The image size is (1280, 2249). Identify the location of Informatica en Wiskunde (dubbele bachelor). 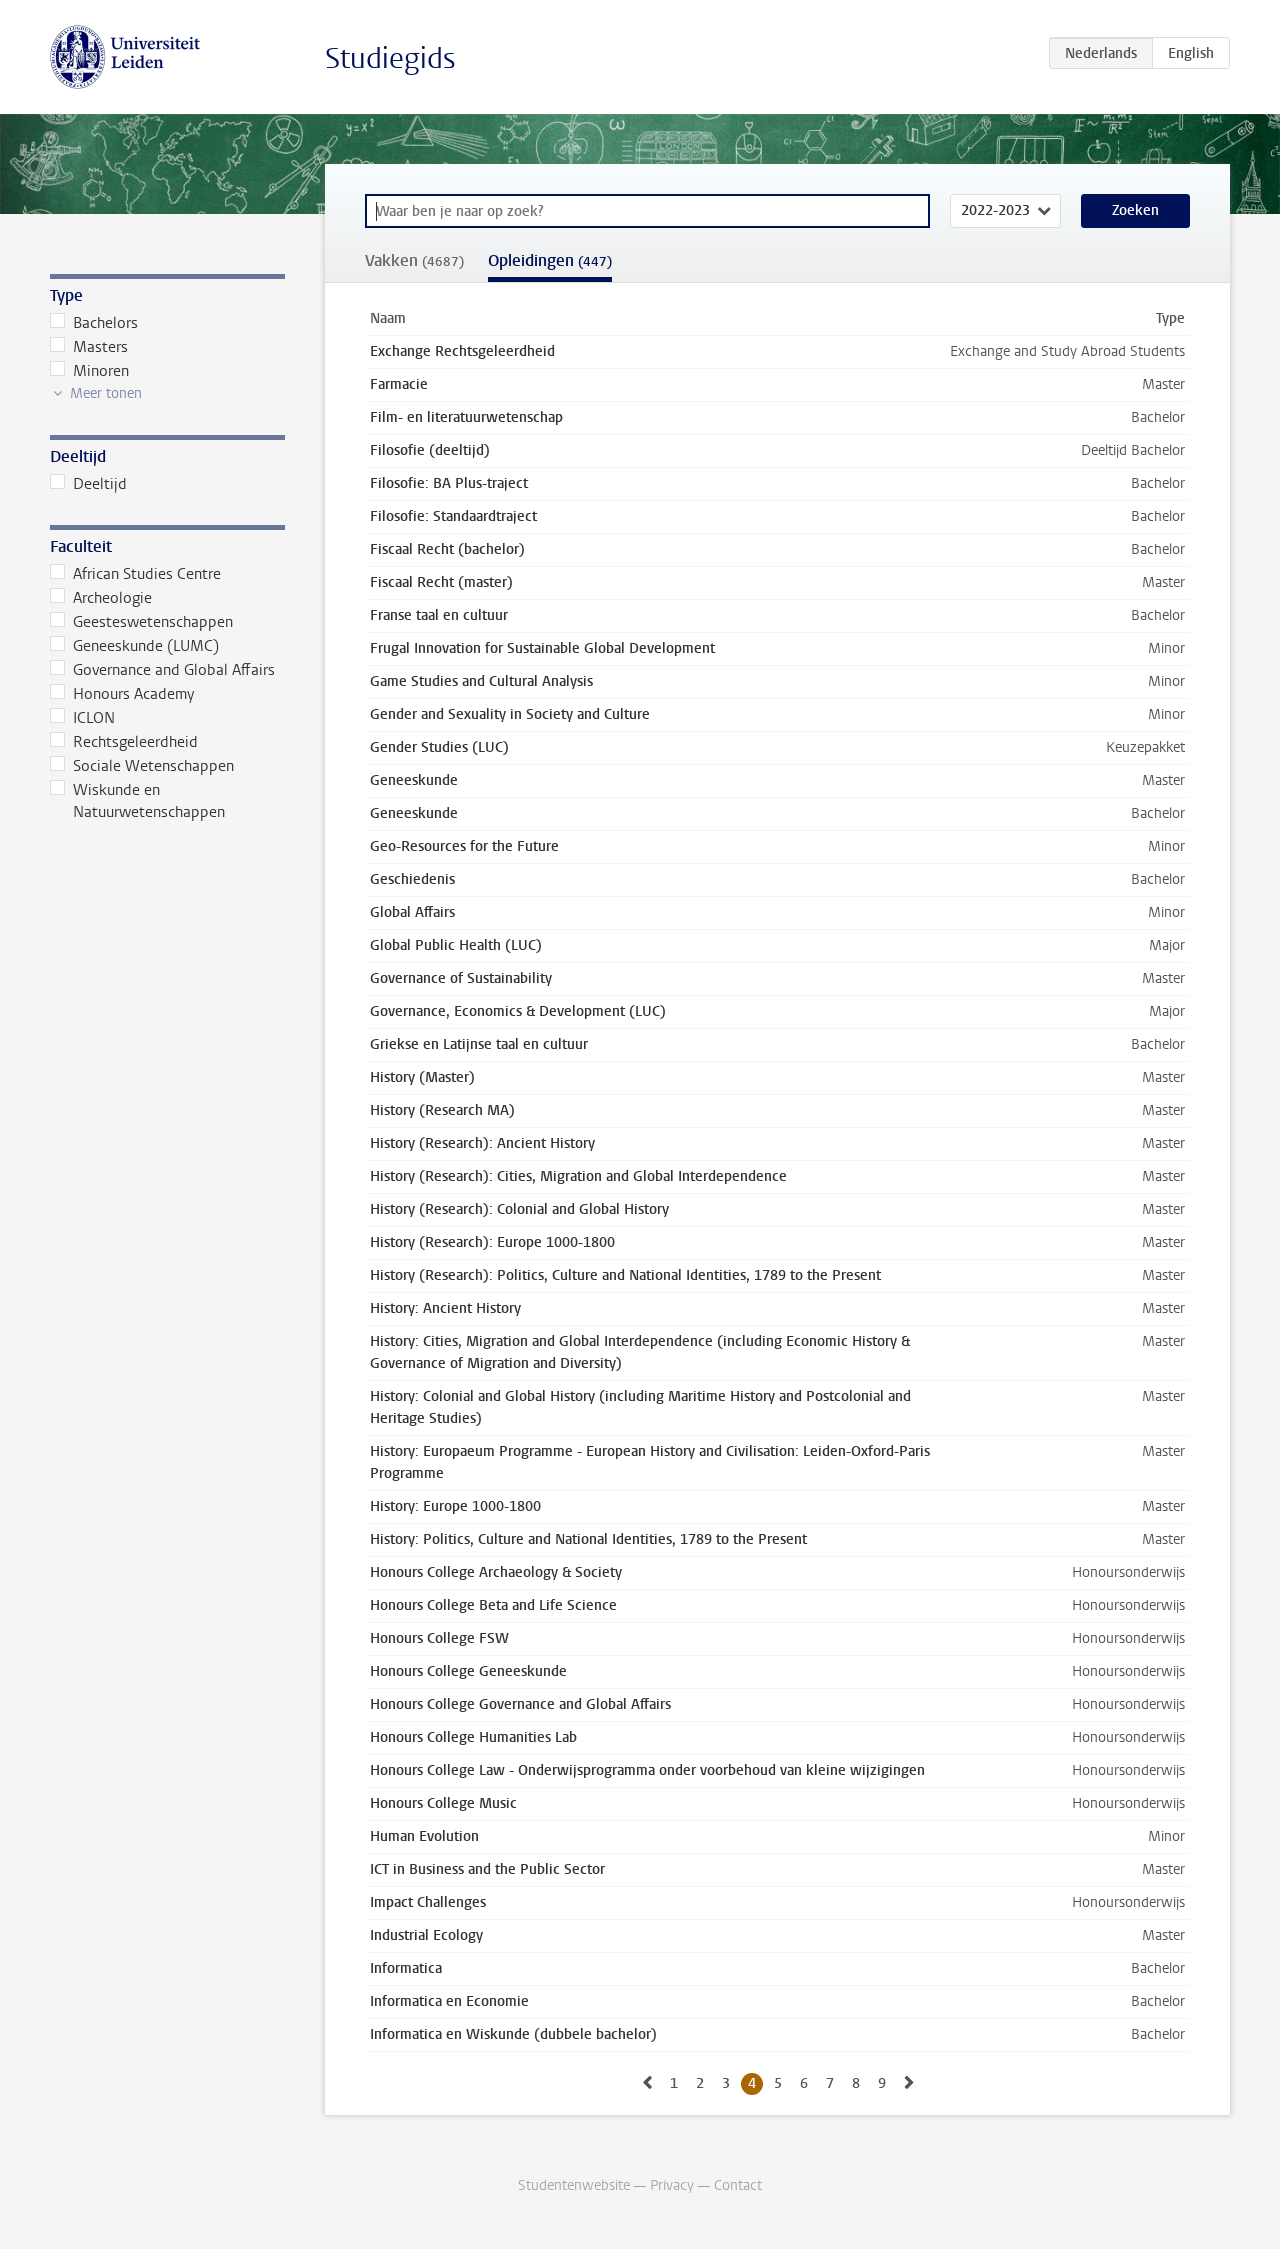
(513, 2034).